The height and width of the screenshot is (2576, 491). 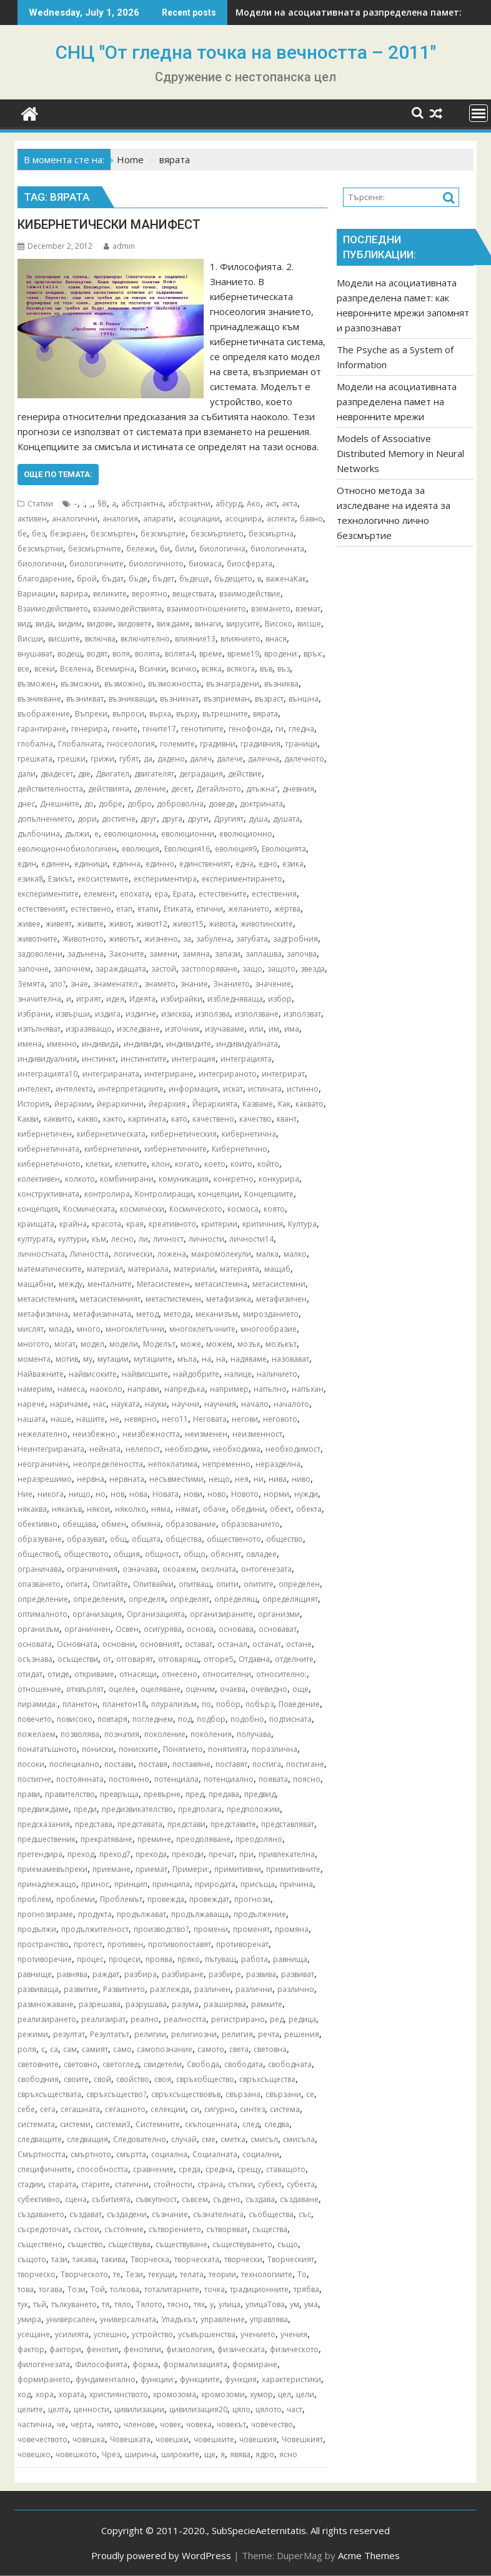 I want to click on поспециално, so click(x=74, y=1764).